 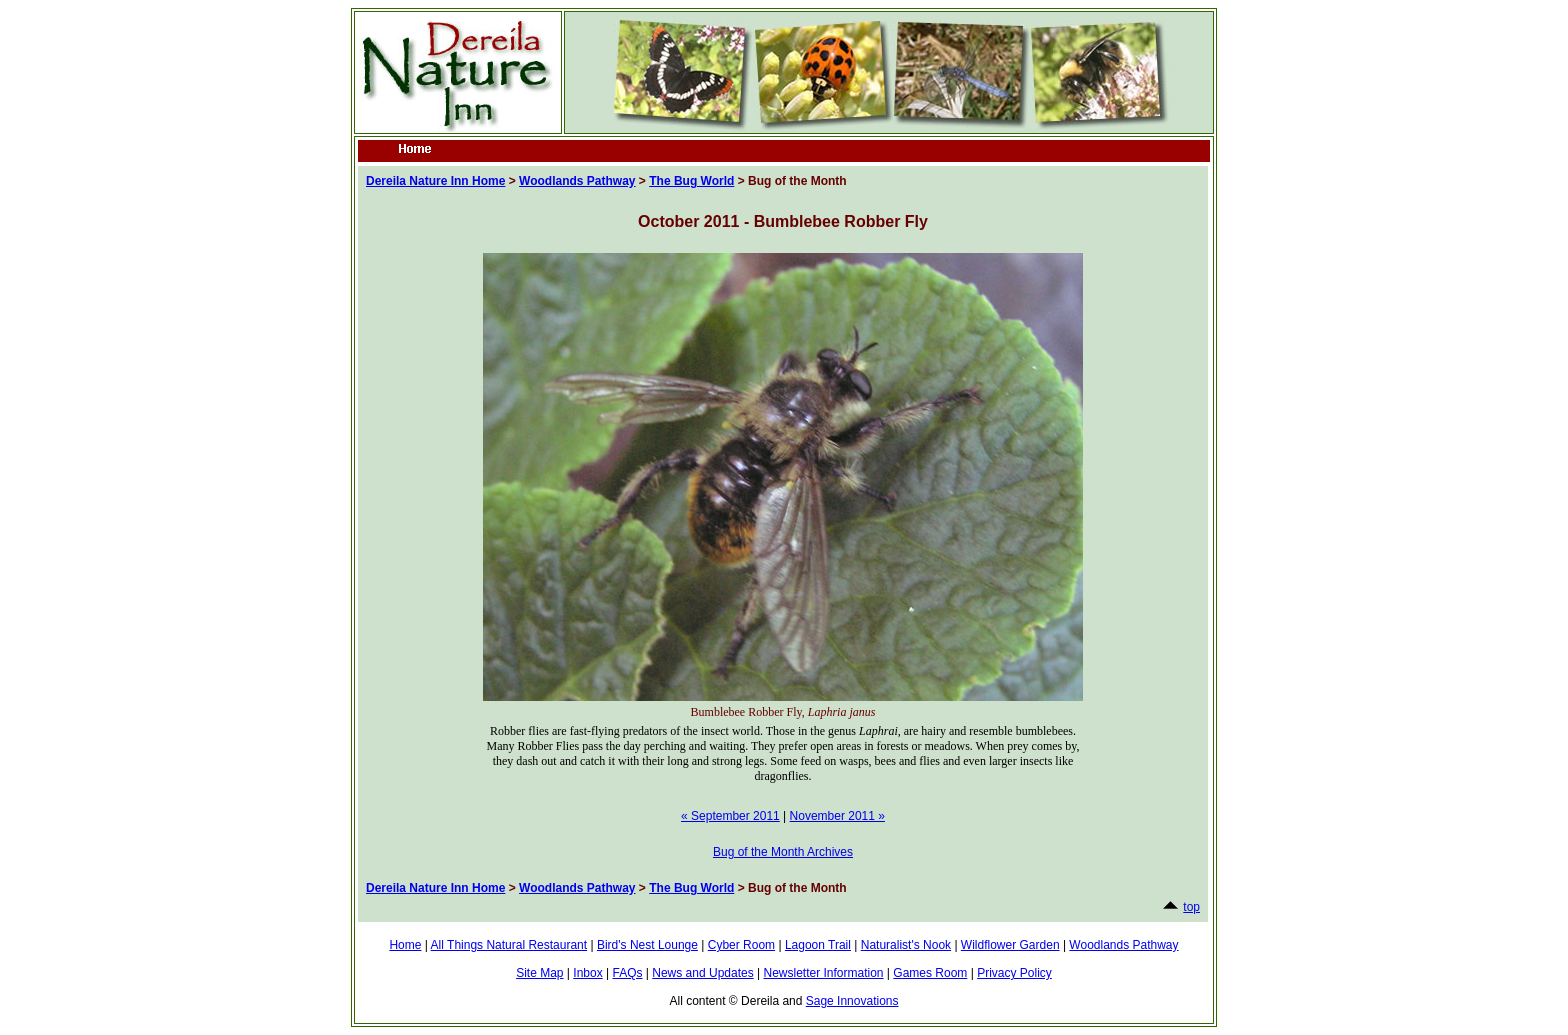 I want to click on November 2011 », so click(x=837, y=816).